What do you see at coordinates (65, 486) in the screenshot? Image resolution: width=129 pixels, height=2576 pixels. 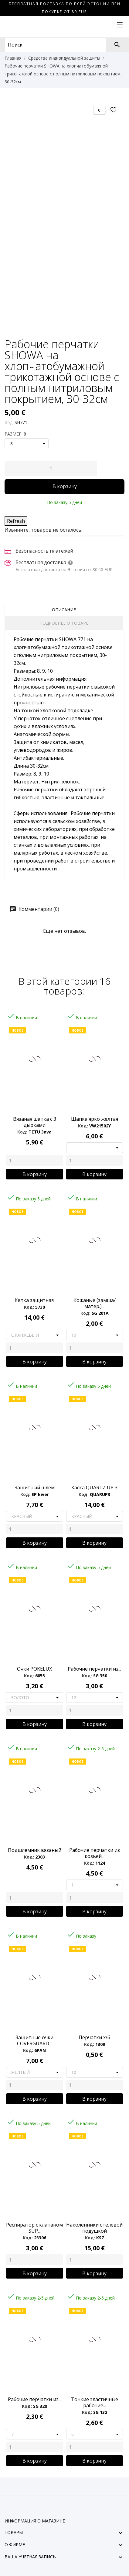 I see `В корзину` at bounding box center [65, 486].